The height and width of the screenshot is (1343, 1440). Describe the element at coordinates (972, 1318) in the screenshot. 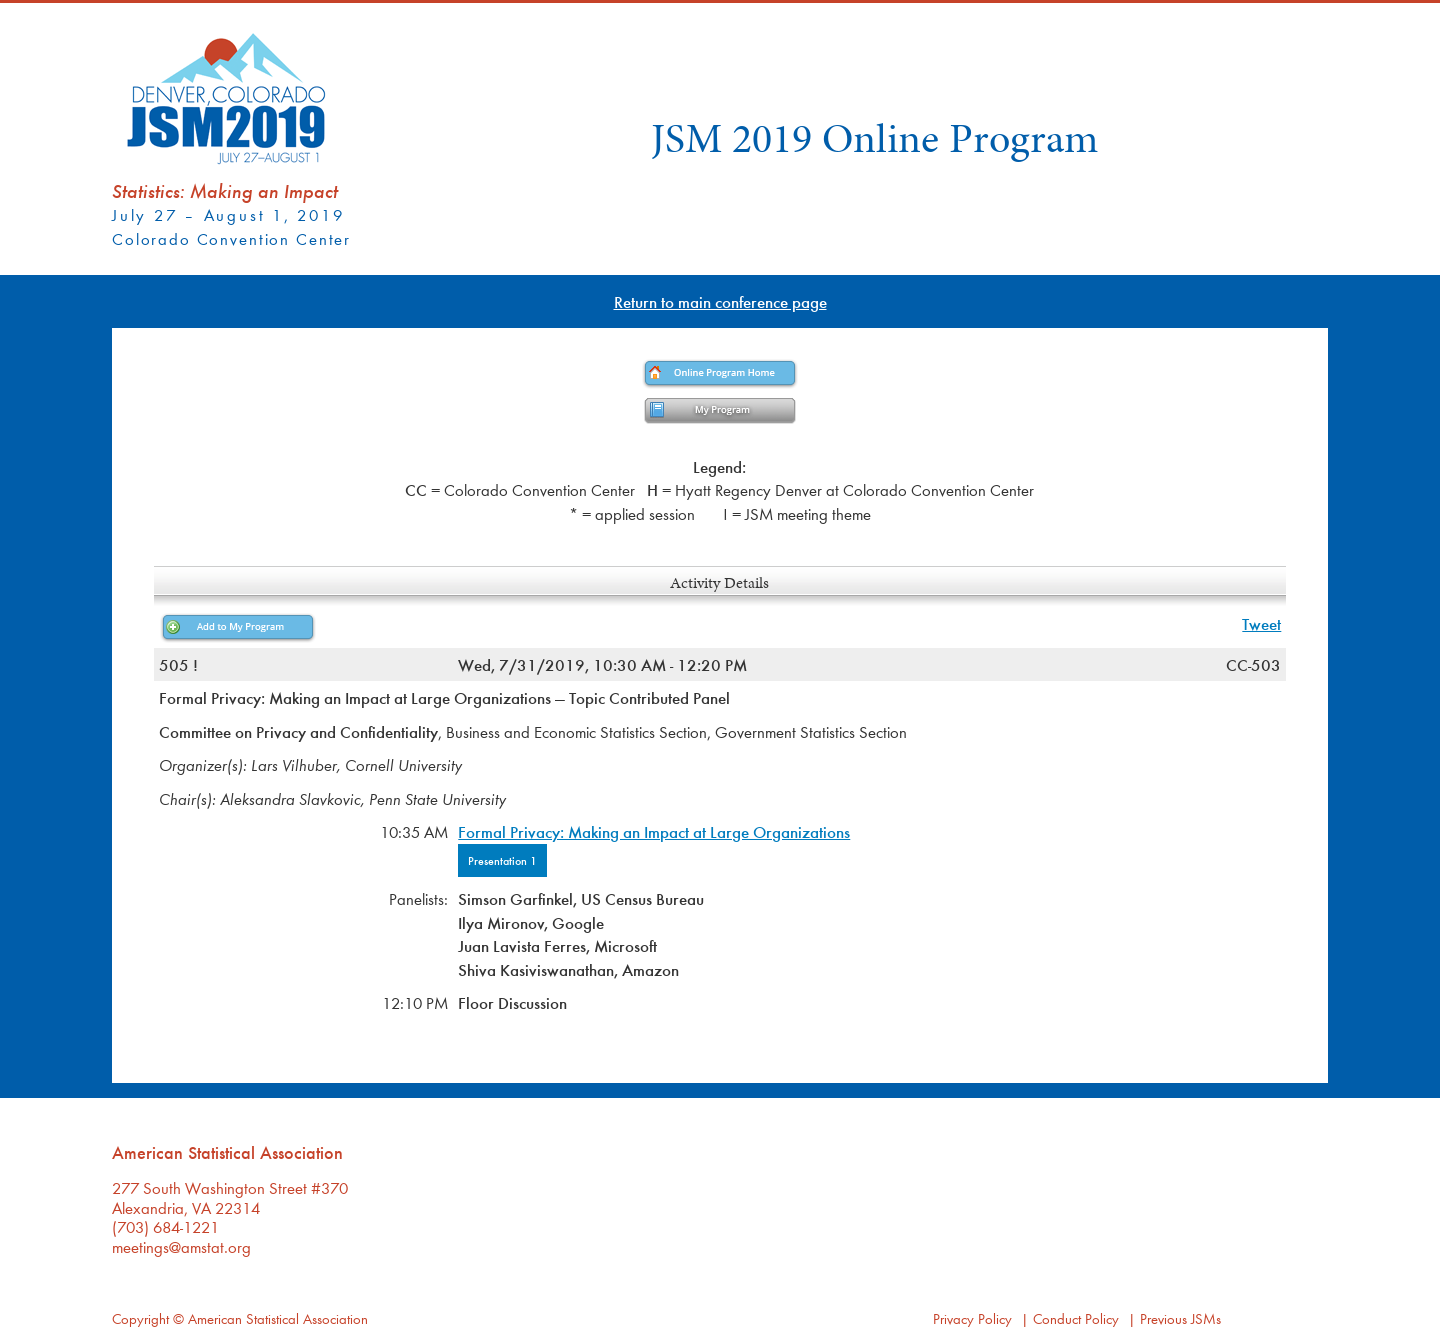

I see `Privacy Policy` at that location.